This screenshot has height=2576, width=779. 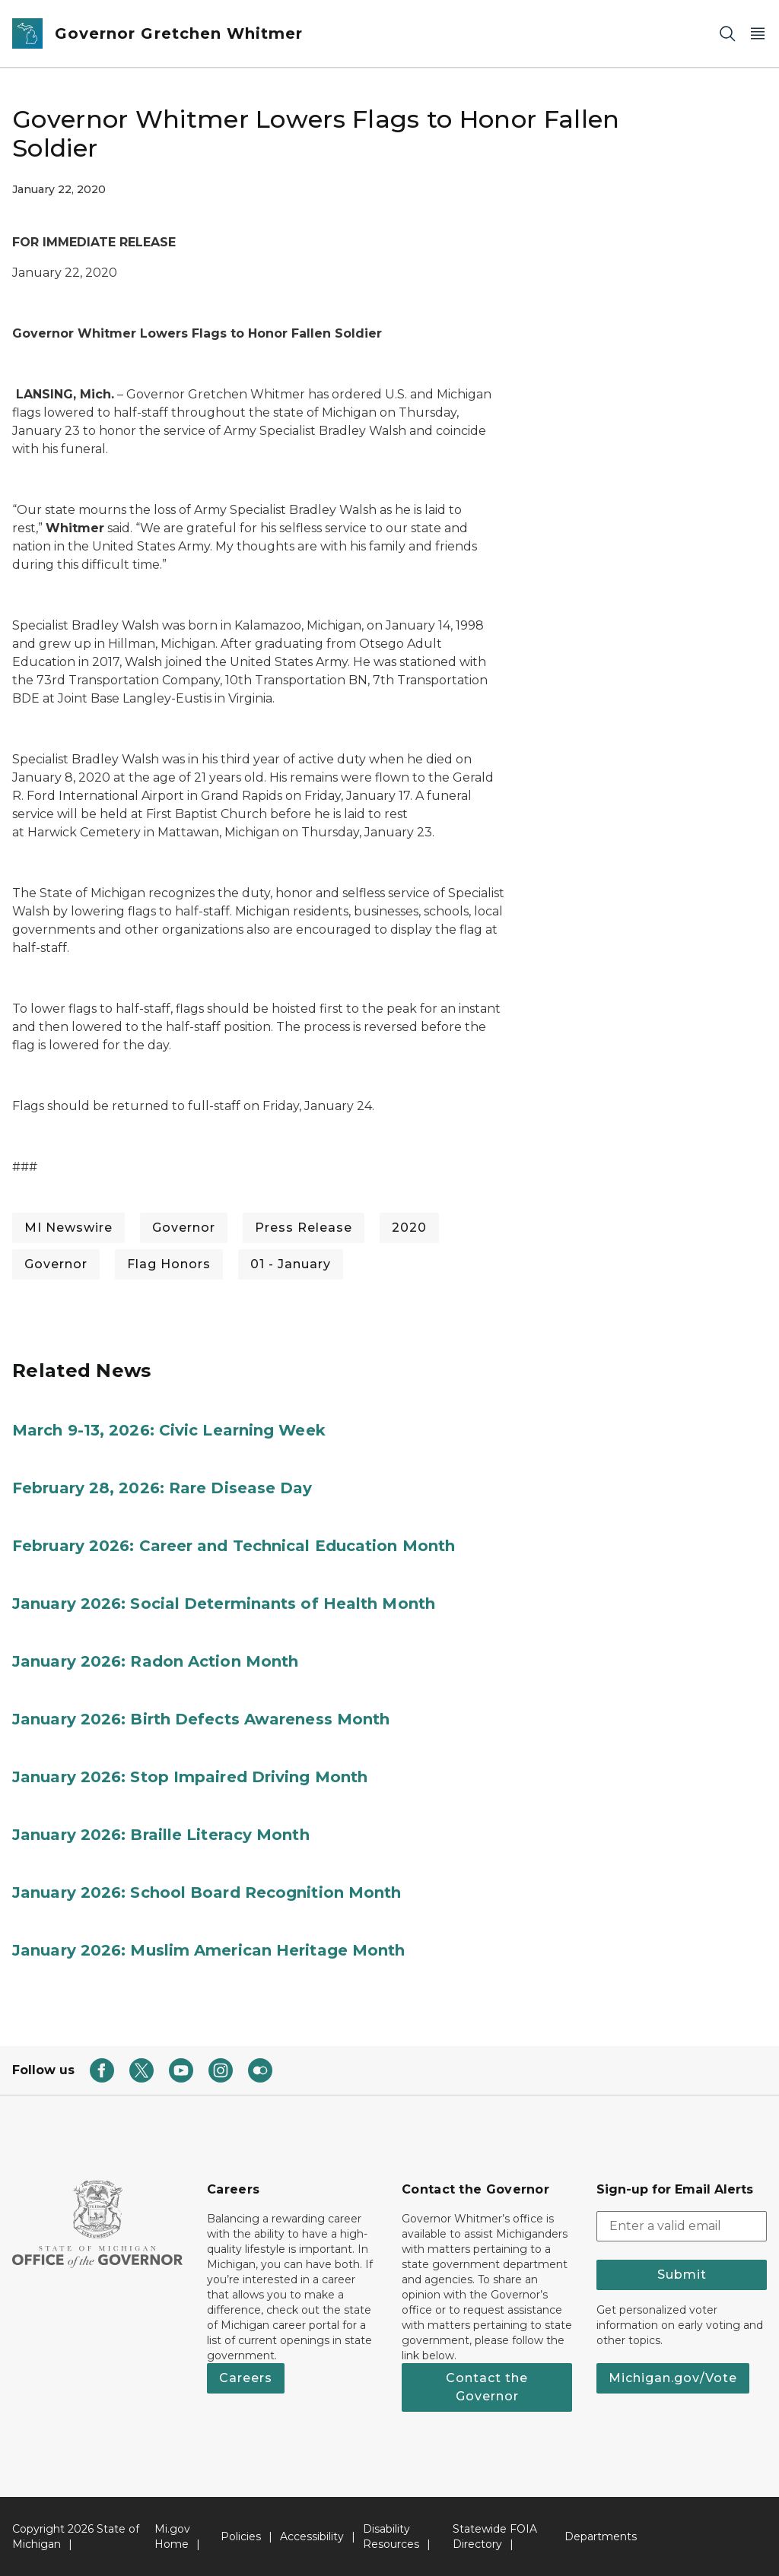 I want to click on Submit, so click(x=682, y=2274).